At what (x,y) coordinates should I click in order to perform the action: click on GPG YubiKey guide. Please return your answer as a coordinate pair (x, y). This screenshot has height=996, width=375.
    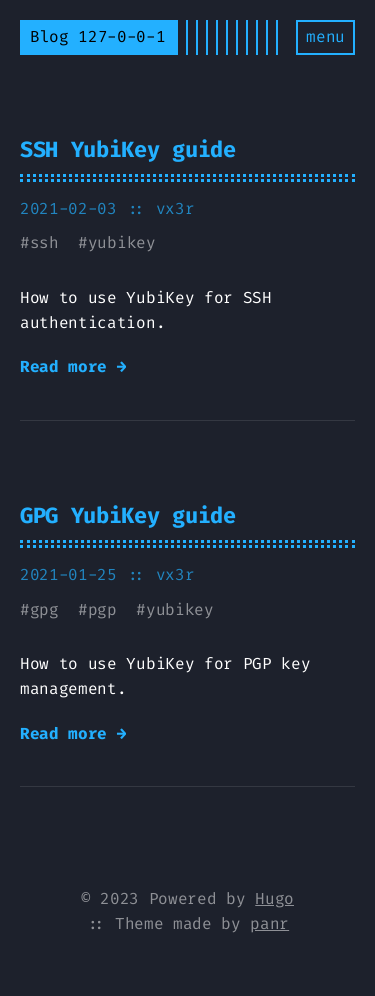
    Looking at the image, I should click on (128, 515).